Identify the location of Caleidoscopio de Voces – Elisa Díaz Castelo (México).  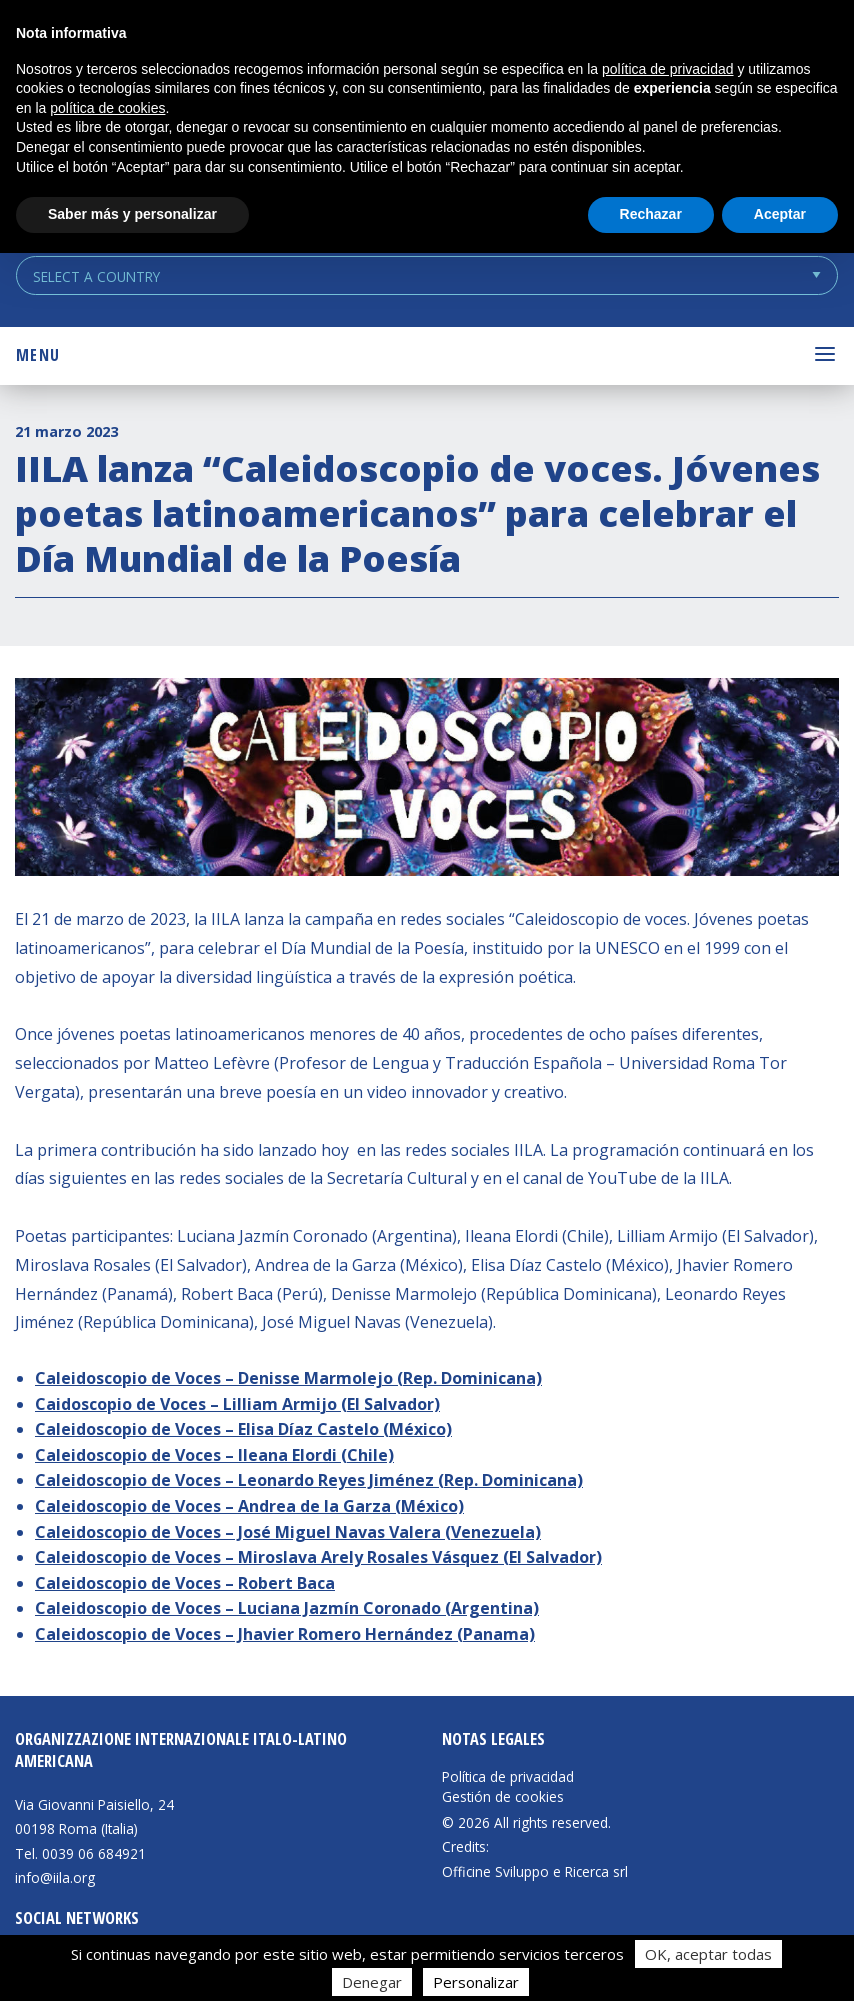
(243, 1429).